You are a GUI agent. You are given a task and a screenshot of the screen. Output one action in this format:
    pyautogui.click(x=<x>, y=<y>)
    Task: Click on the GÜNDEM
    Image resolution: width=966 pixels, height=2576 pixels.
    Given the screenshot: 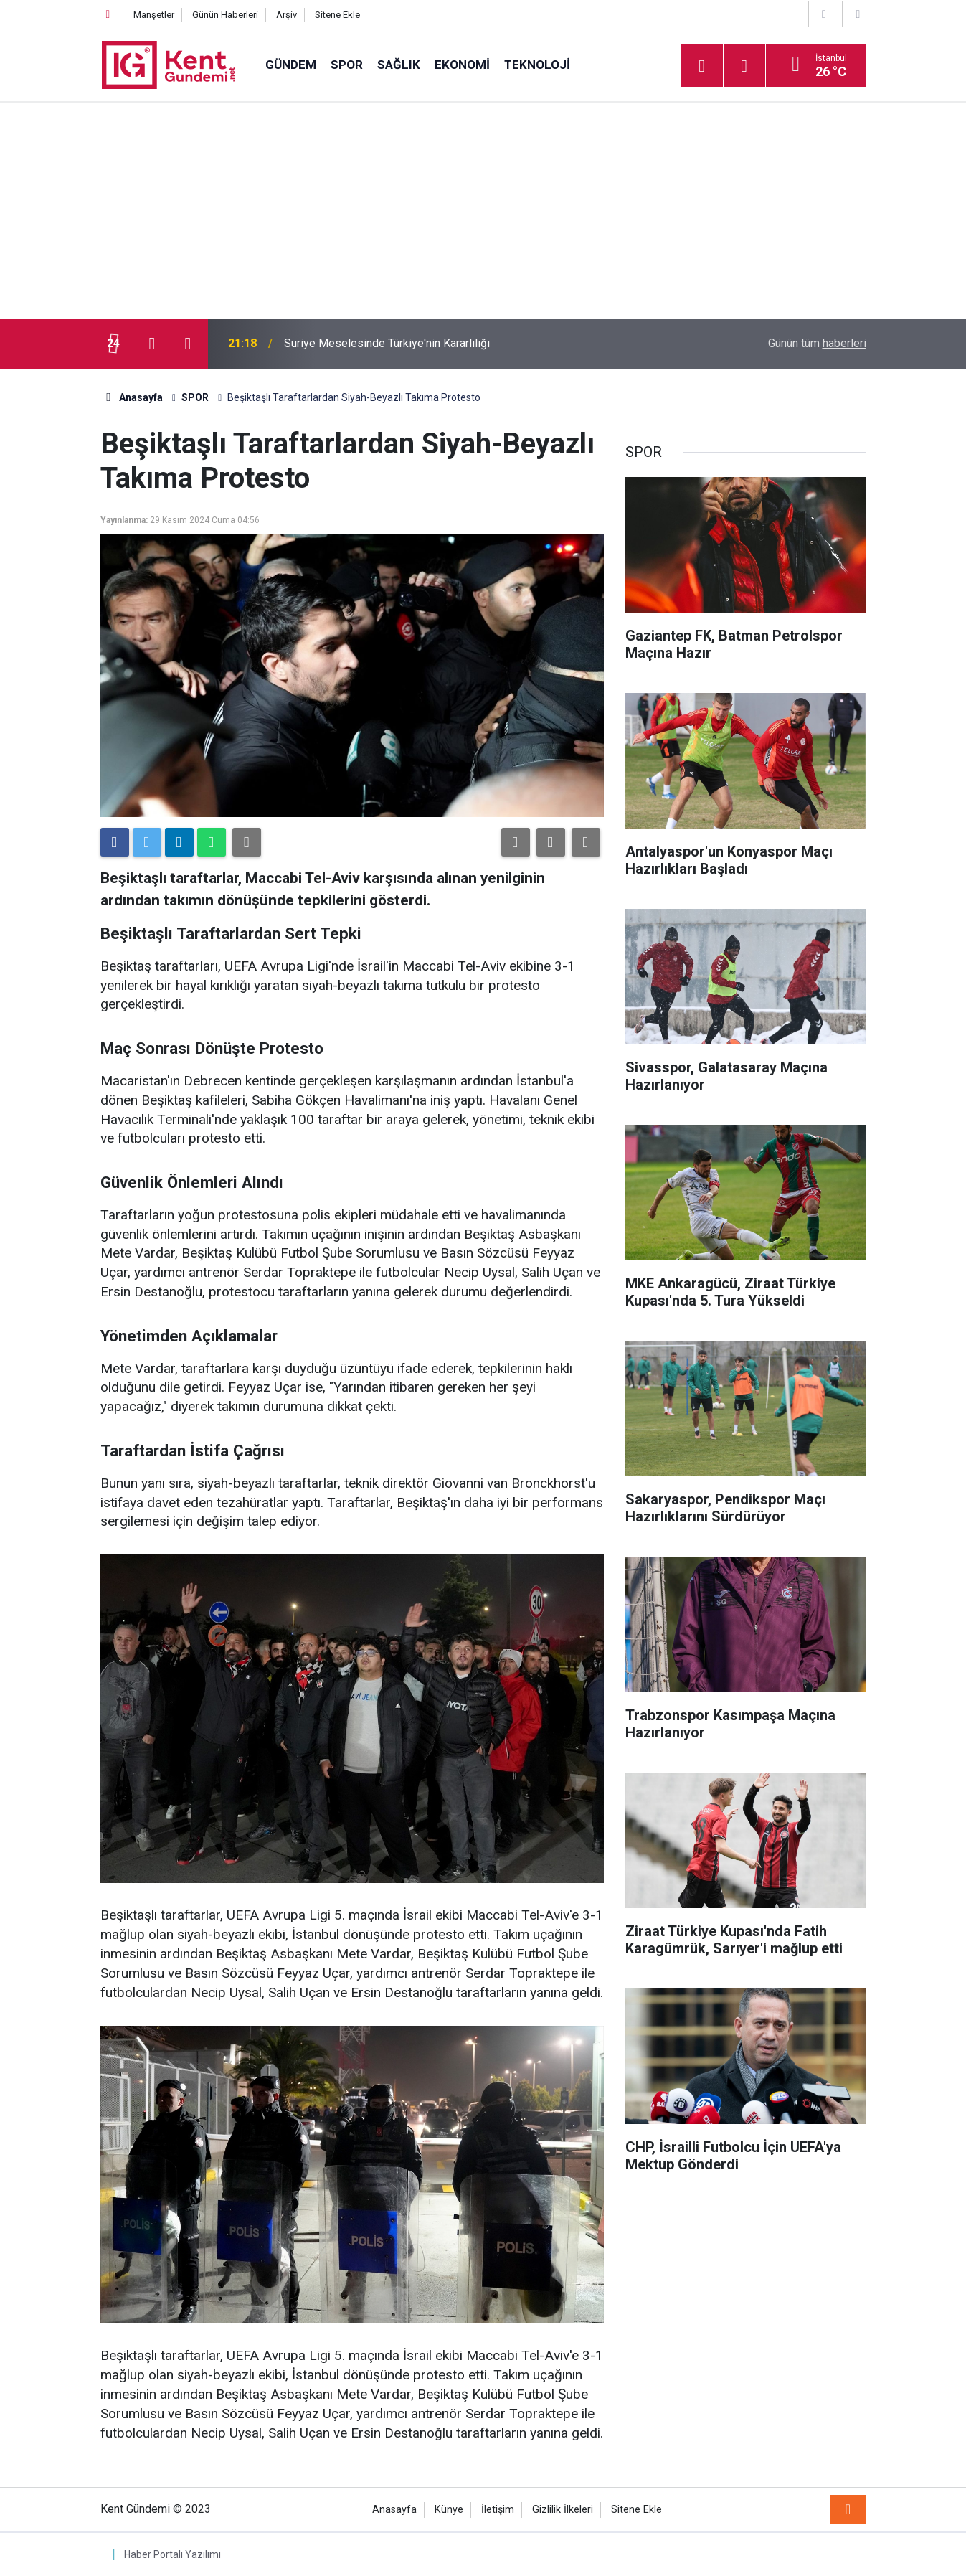 What is the action you would take?
    pyautogui.click(x=290, y=64)
    